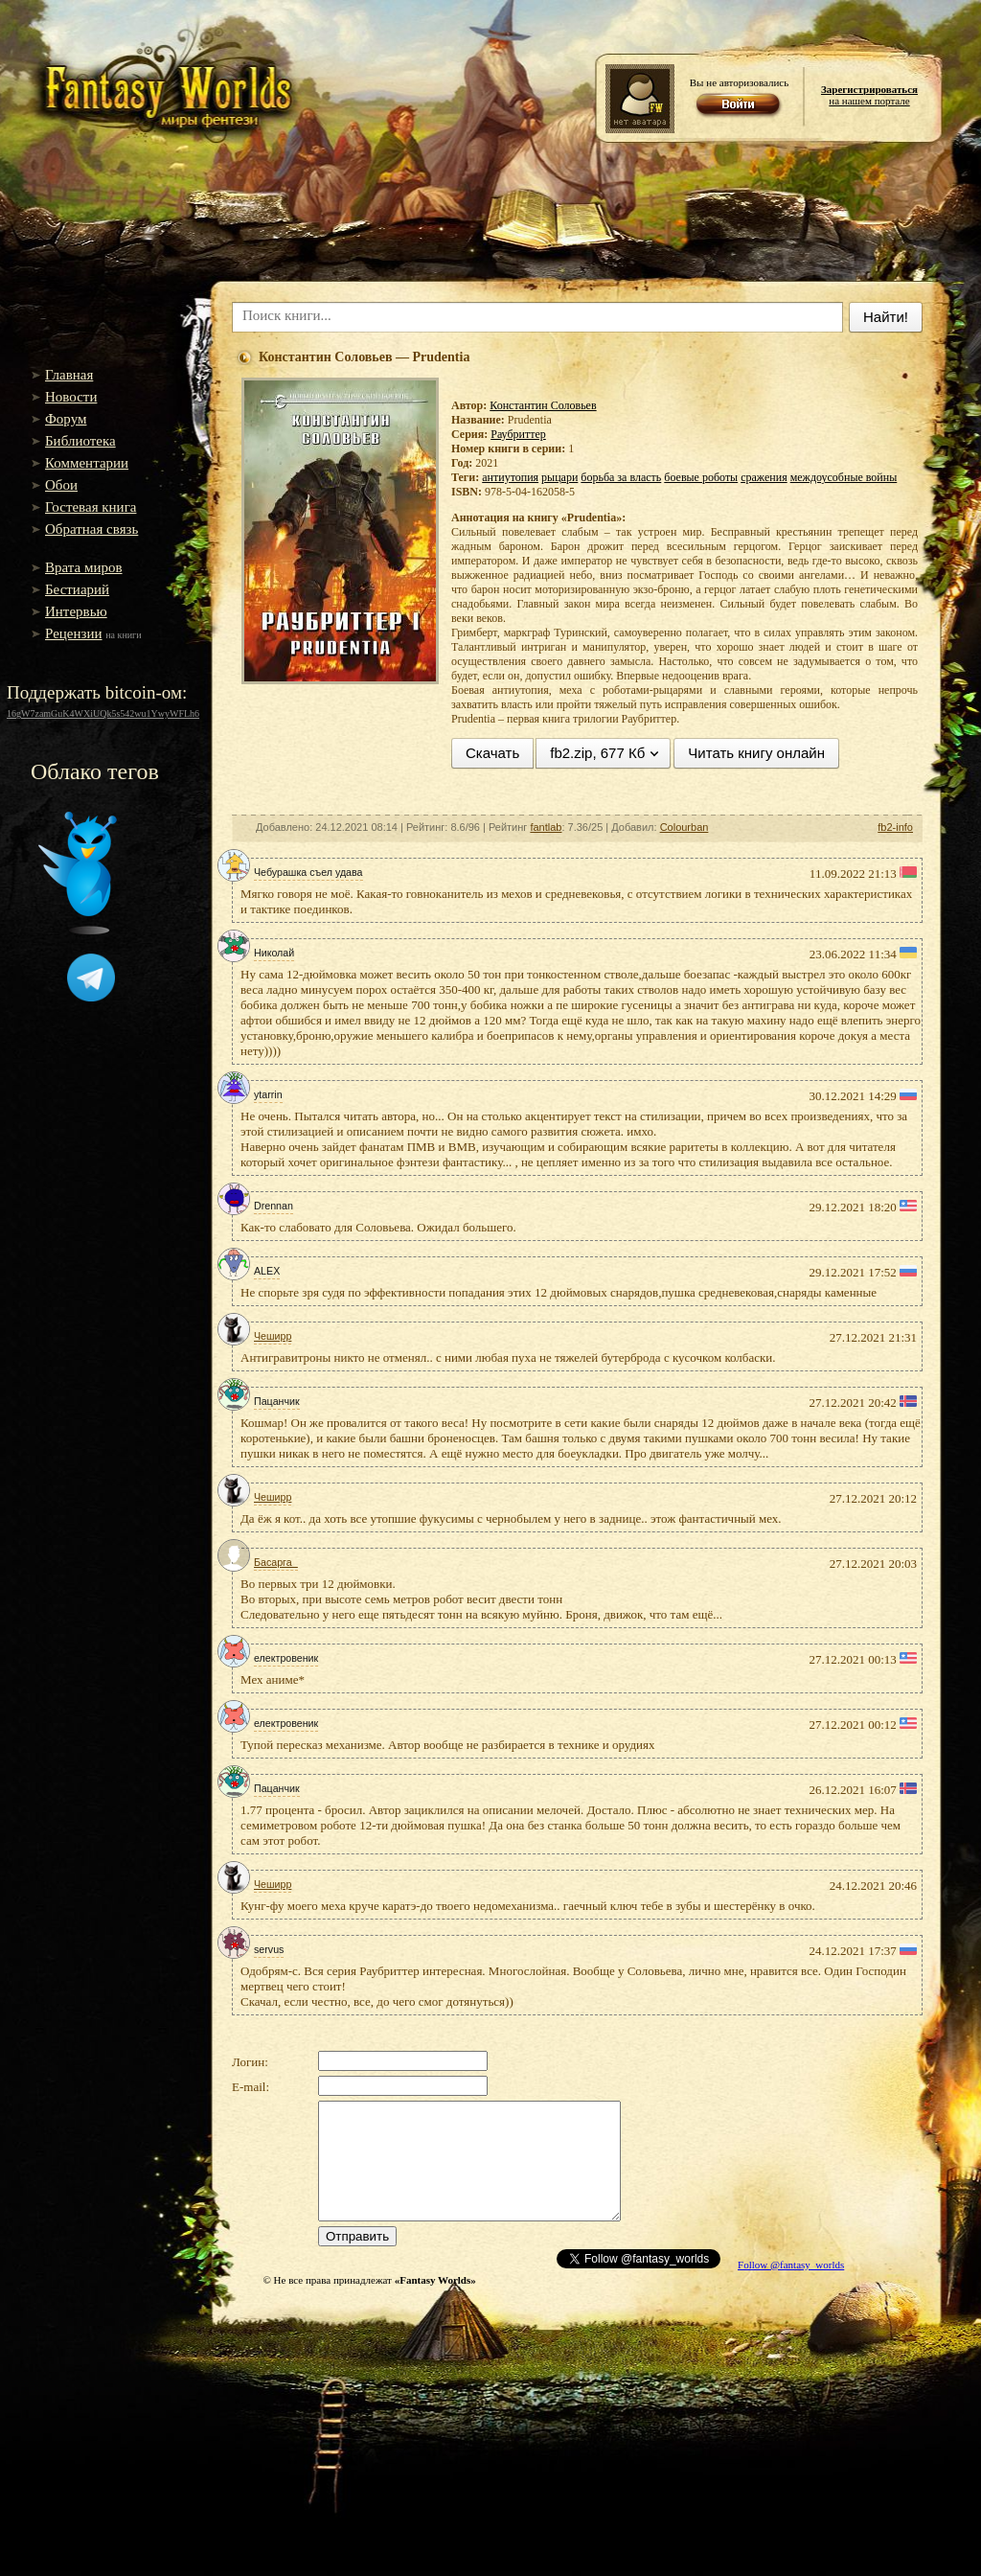 The height and width of the screenshot is (2576, 981). What do you see at coordinates (545, 827) in the screenshot?
I see `fantlab` at bounding box center [545, 827].